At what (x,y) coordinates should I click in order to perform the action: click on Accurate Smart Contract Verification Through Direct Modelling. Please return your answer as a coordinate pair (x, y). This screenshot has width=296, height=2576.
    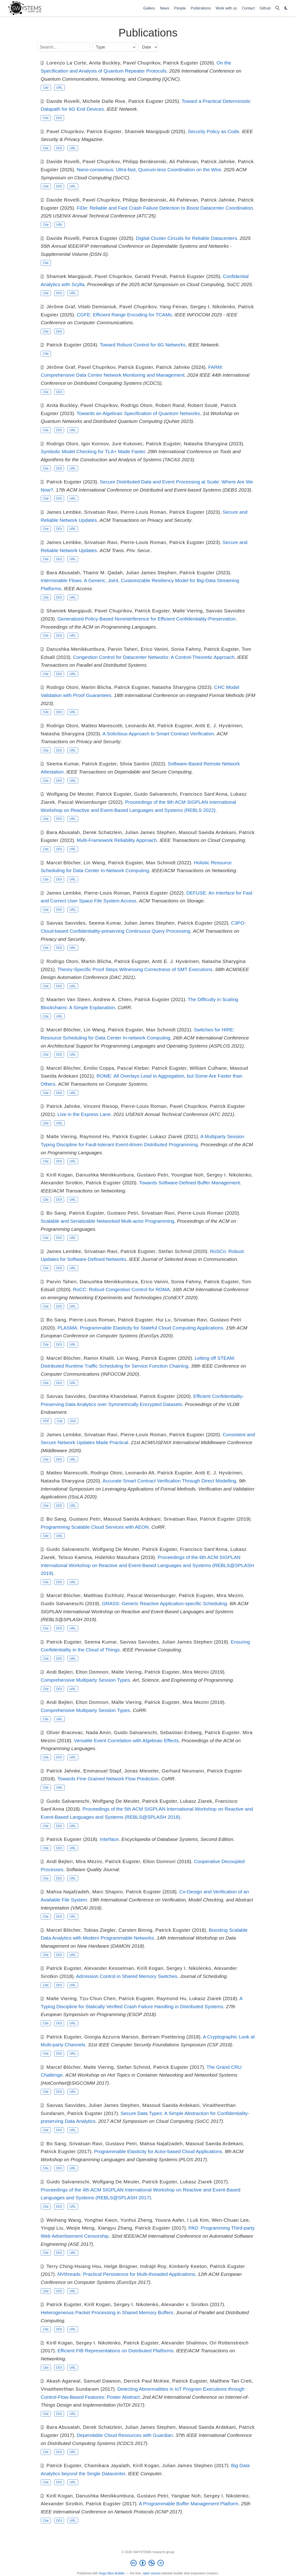
    Looking at the image, I should click on (169, 1480).